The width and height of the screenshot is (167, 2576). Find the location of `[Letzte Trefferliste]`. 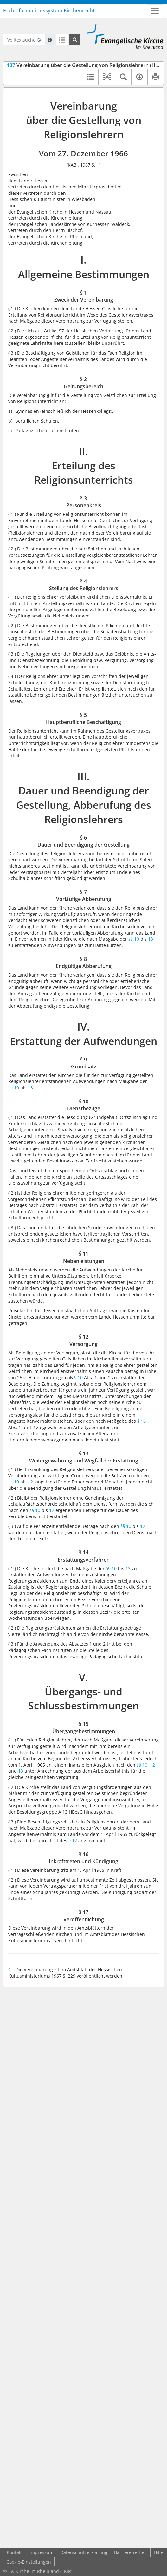

[Letzte Trefferliste] is located at coordinates (62, 39).